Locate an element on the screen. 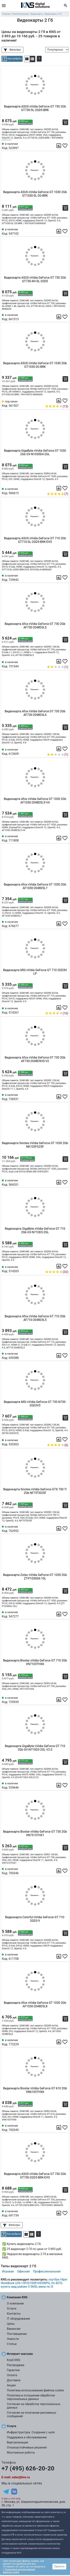  Политика в отношении обработки персональных данных is located at coordinates (31, 2397).